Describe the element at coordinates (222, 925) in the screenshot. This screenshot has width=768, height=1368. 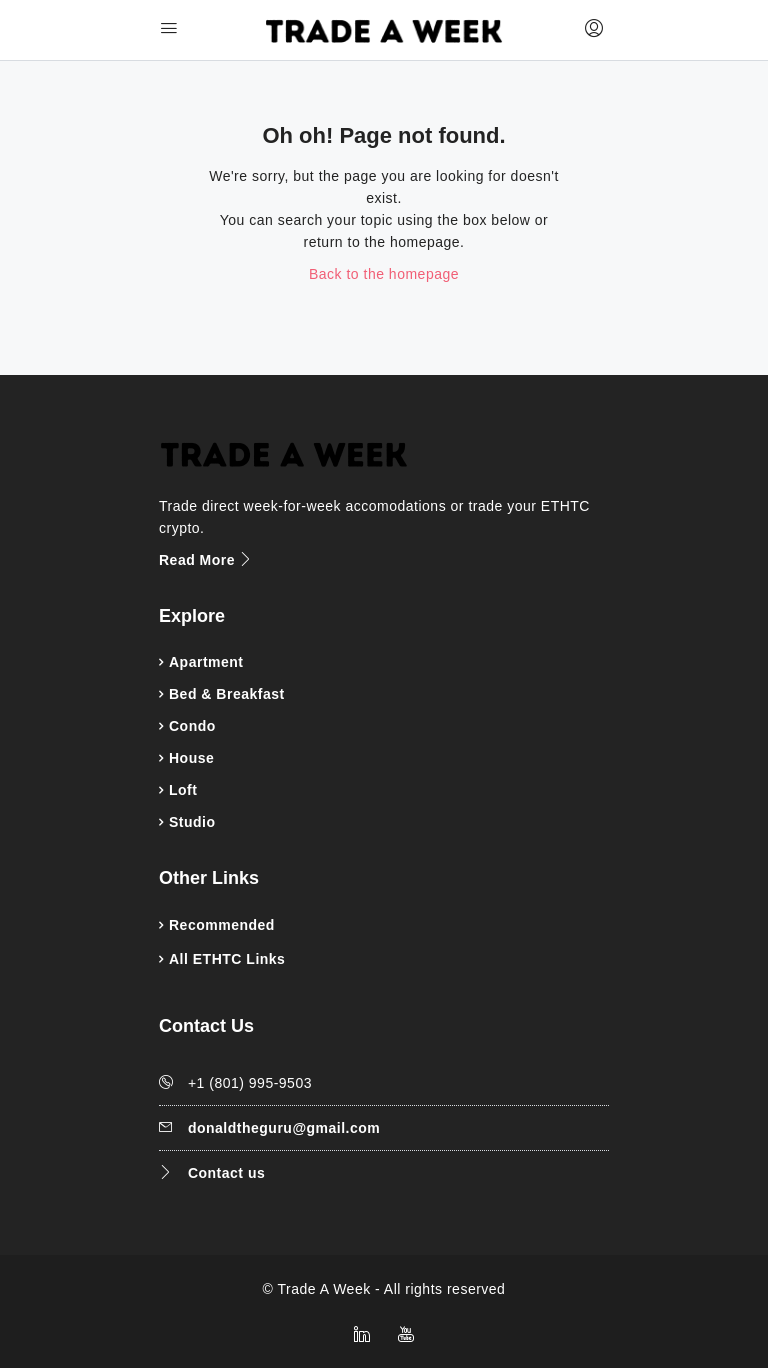
I see `Recommended` at that location.